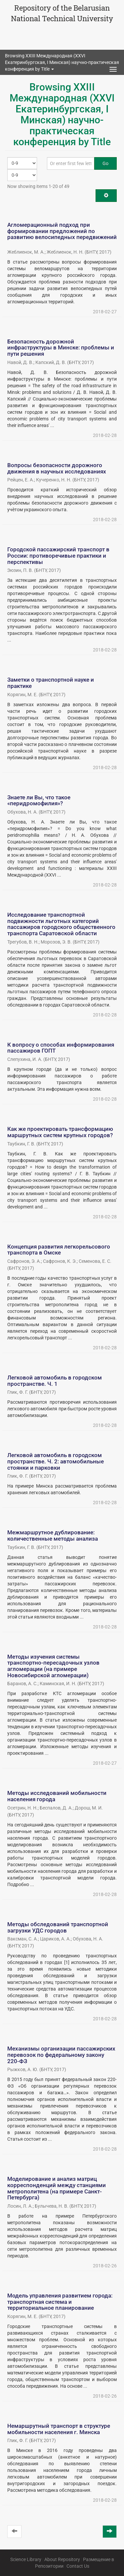 The height and width of the screenshot is (2576, 124). I want to click on Contact Us, so click(77, 2566).